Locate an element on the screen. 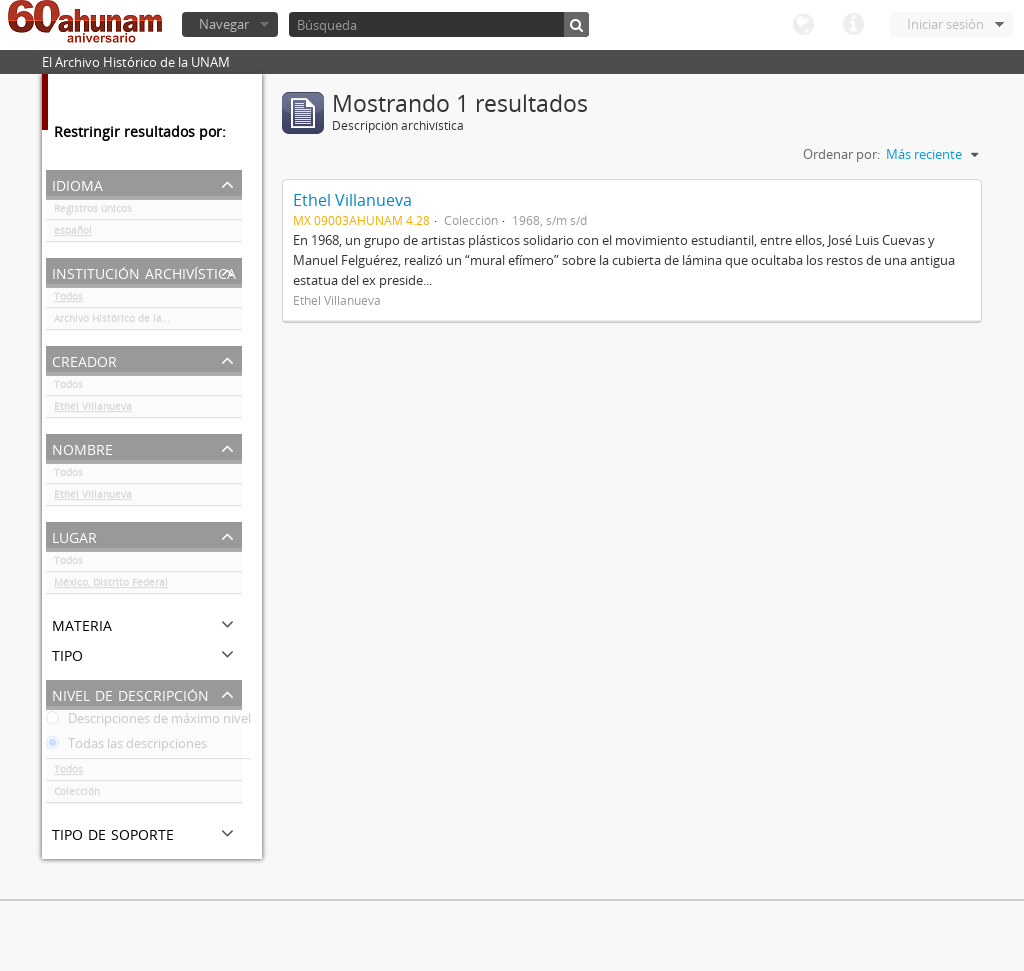  México, Distrito Federal is located at coordinates (111, 586).